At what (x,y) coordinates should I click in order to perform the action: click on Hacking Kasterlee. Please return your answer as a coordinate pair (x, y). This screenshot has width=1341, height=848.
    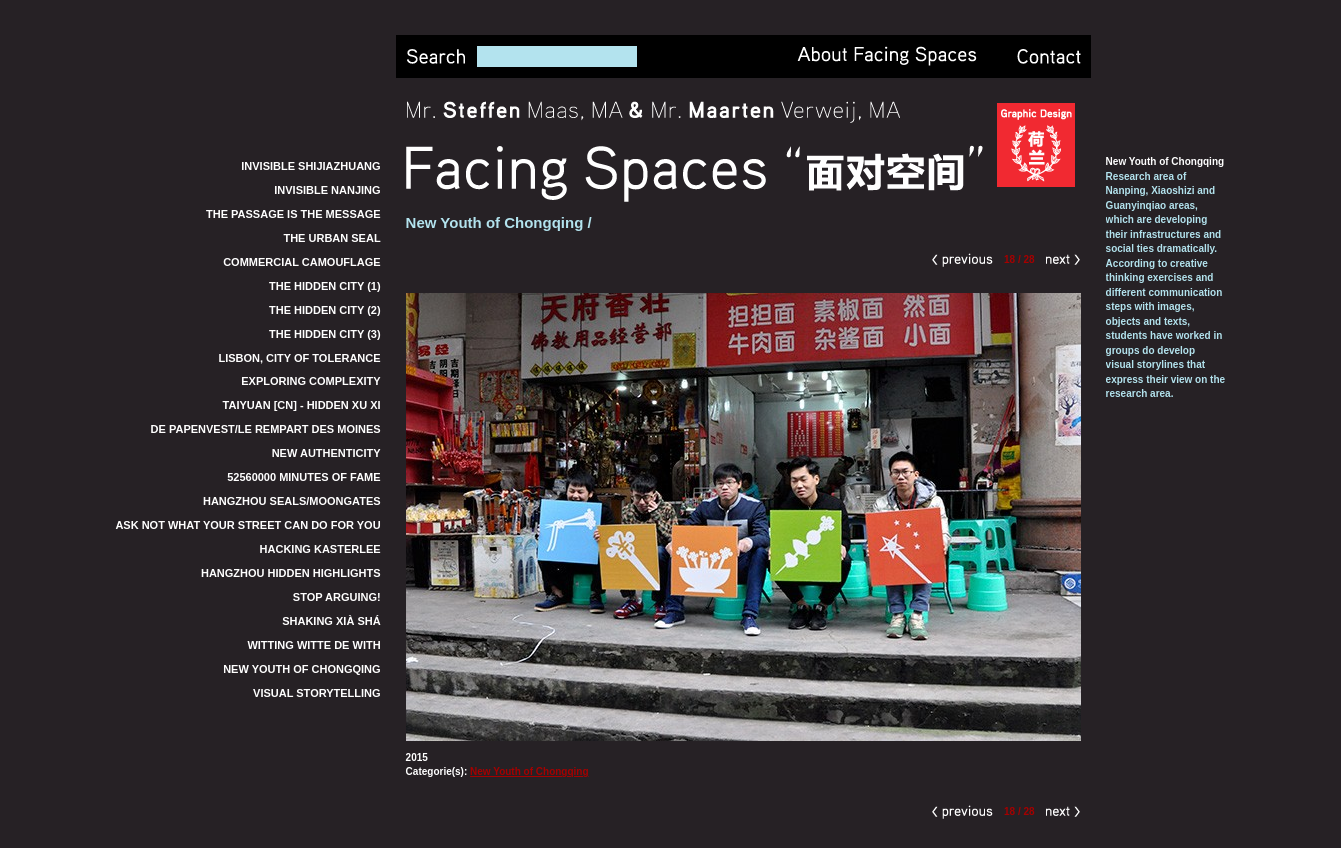
    Looking at the image, I should click on (320, 549).